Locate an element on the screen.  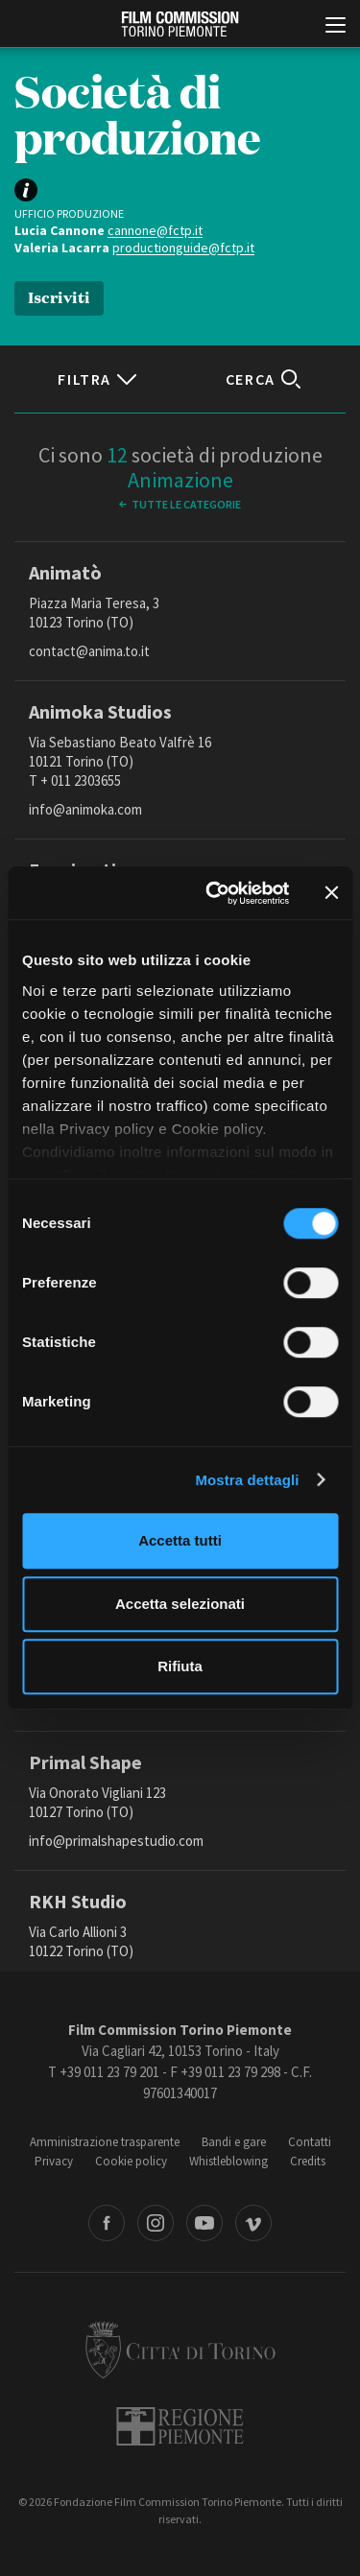
Tutte le categorie is located at coordinates (186, 504).